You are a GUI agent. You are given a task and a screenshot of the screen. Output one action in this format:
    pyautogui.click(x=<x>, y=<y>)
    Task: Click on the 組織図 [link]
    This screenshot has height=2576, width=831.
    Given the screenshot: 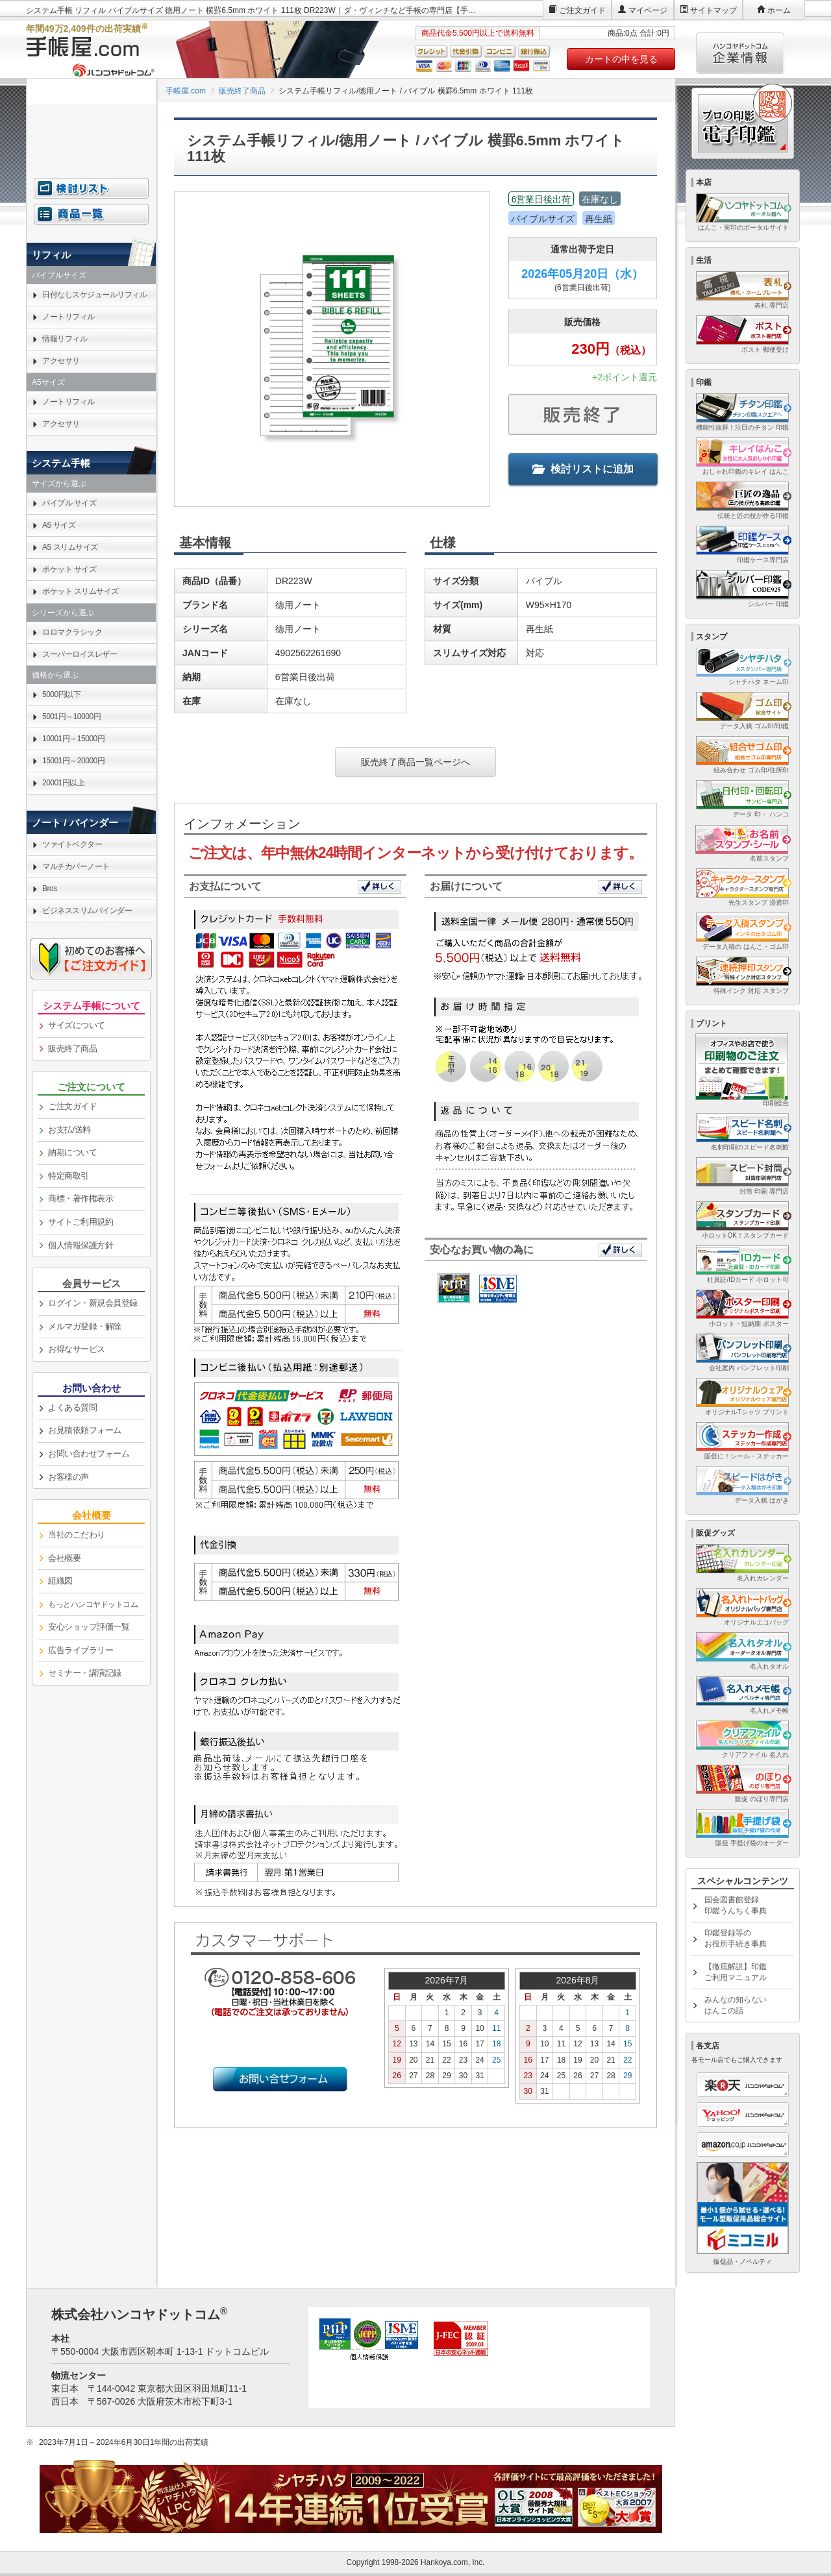 What is the action you would take?
    pyautogui.click(x=60, y=1581)
    